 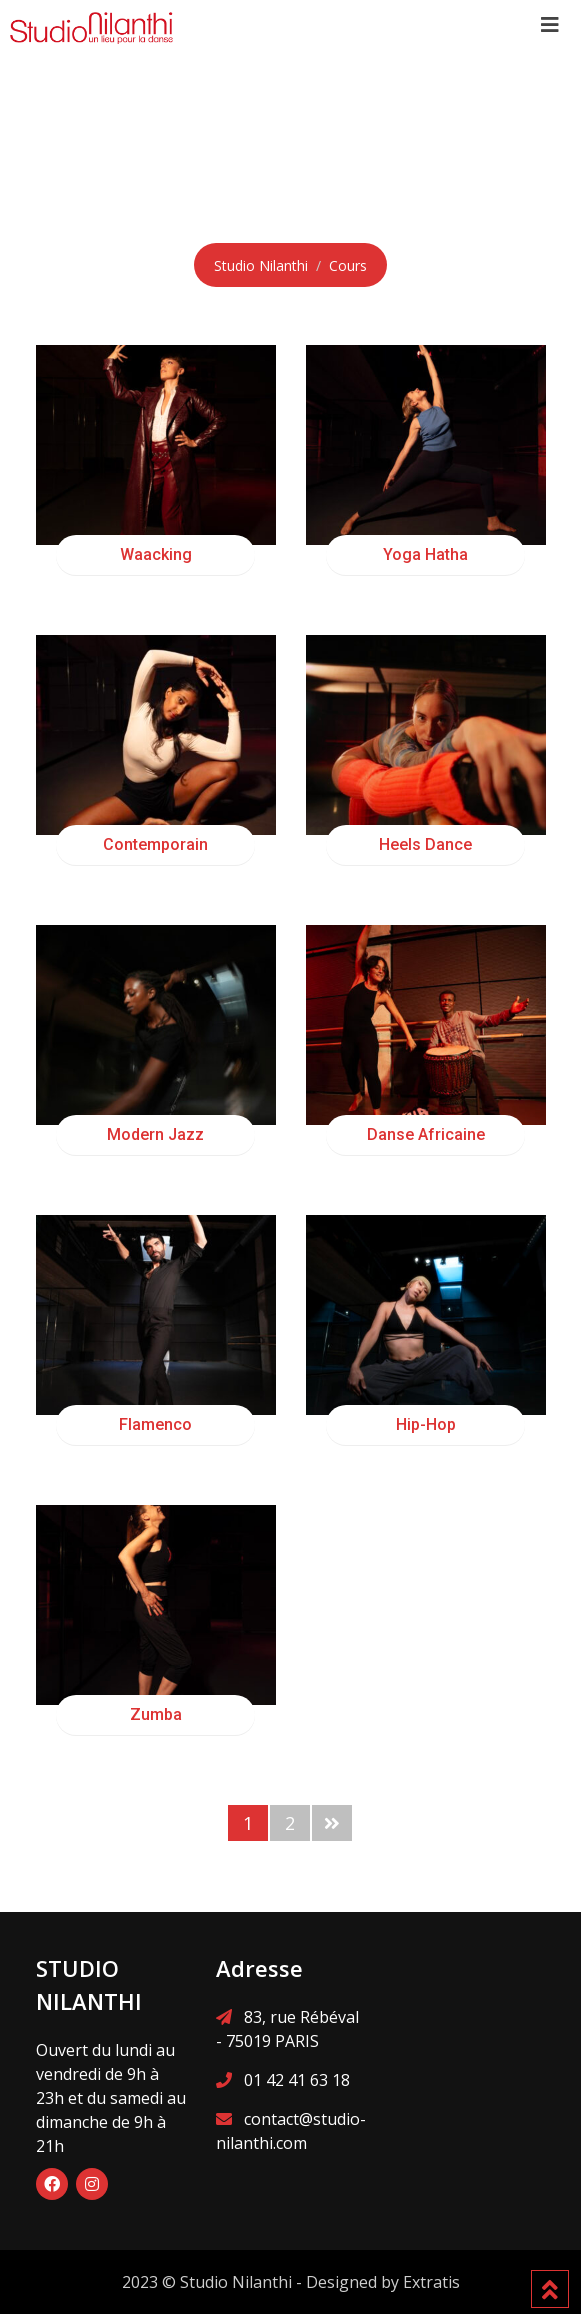 What do you see at coordinates (156, 554) in the screenshot?
I see `Waacking` at bounding box center [156, 554].